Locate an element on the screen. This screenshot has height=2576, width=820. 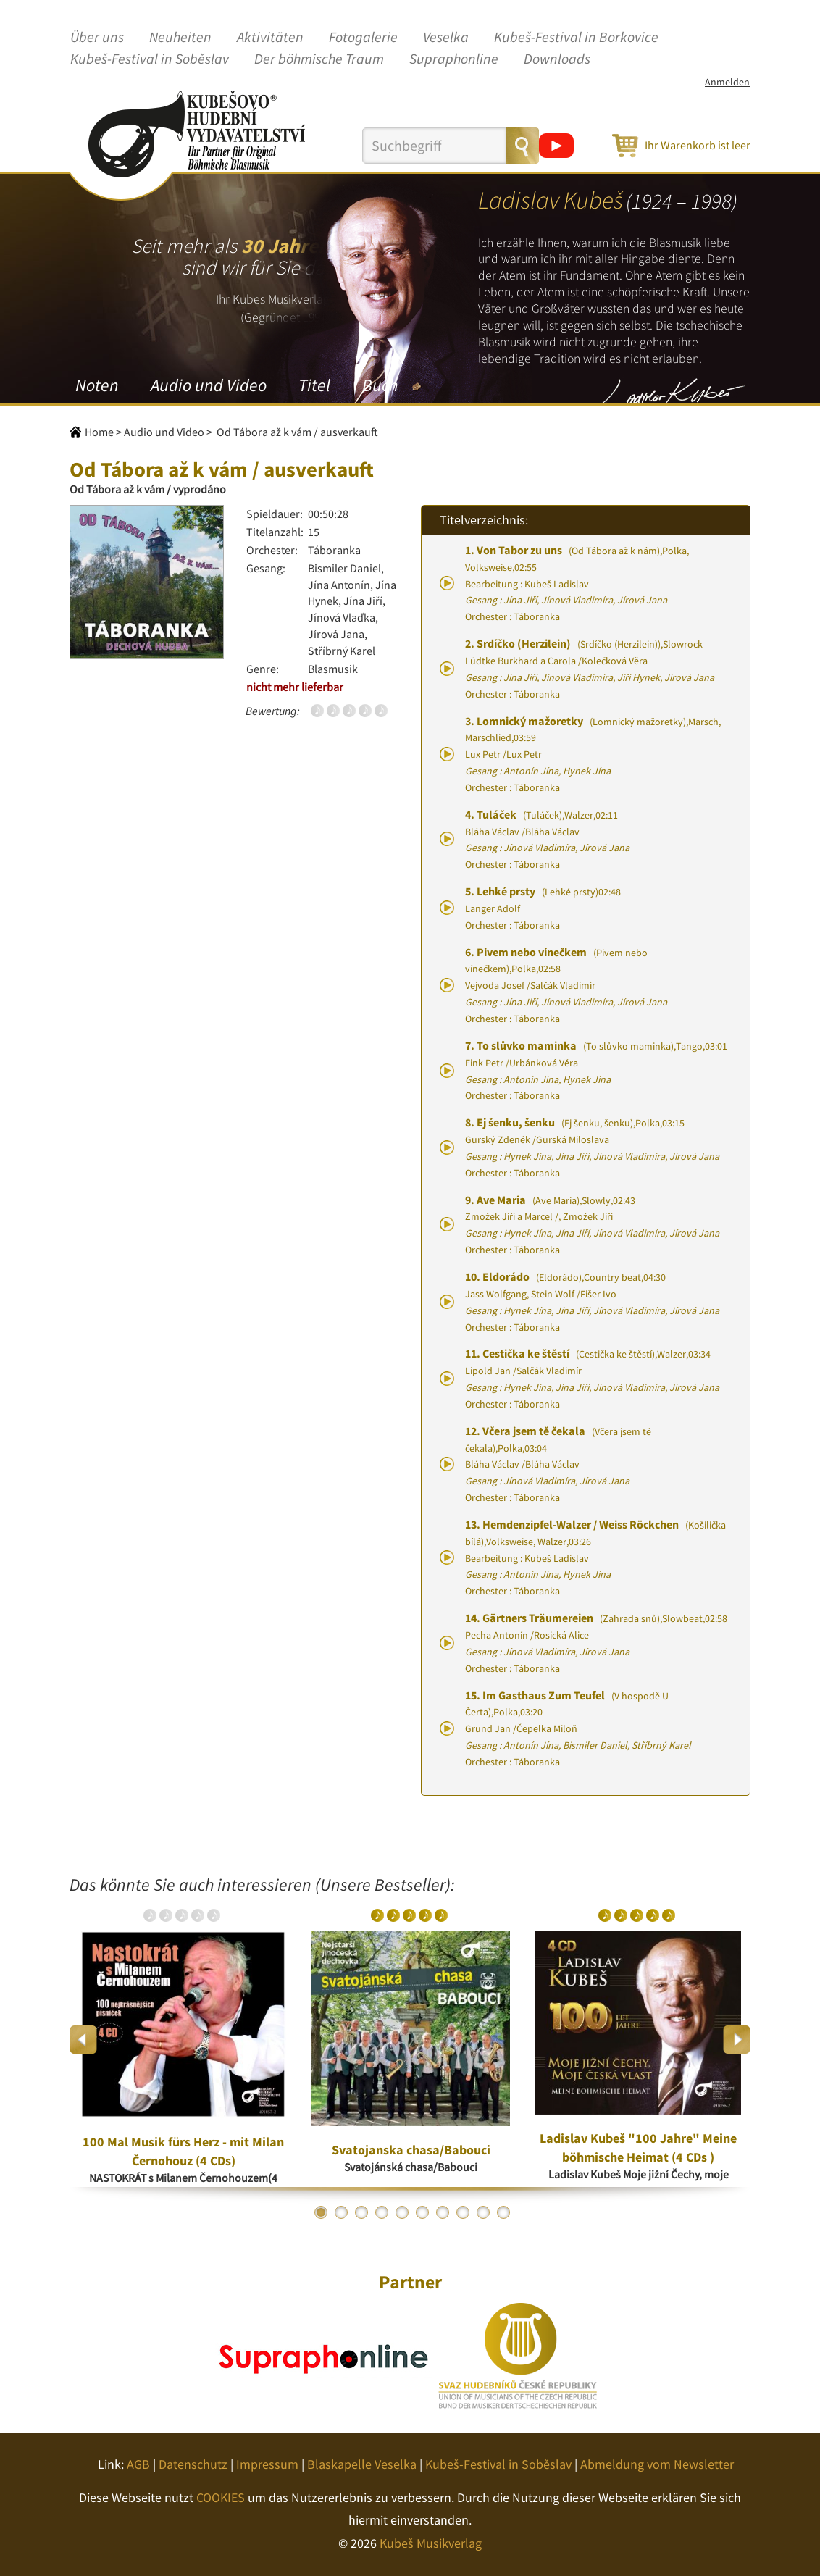
Next [button] is located at coordinates (736, 2039).